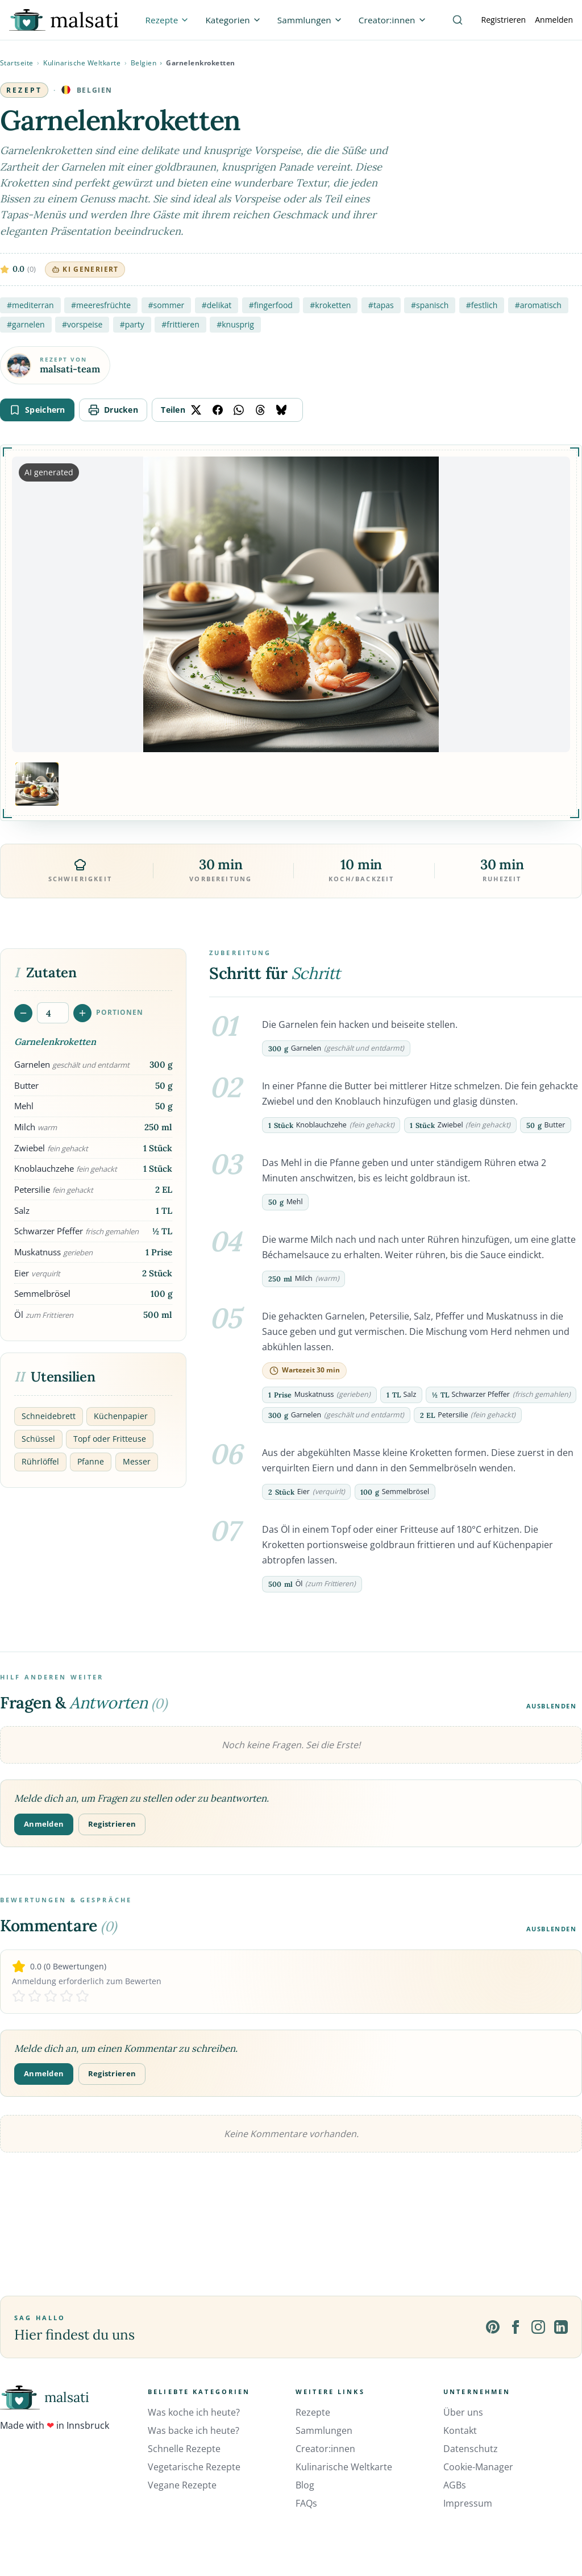 This screenshot has width=582, height=2576. I want to click on [Bild 1 anzeigen], so click(37, 784).